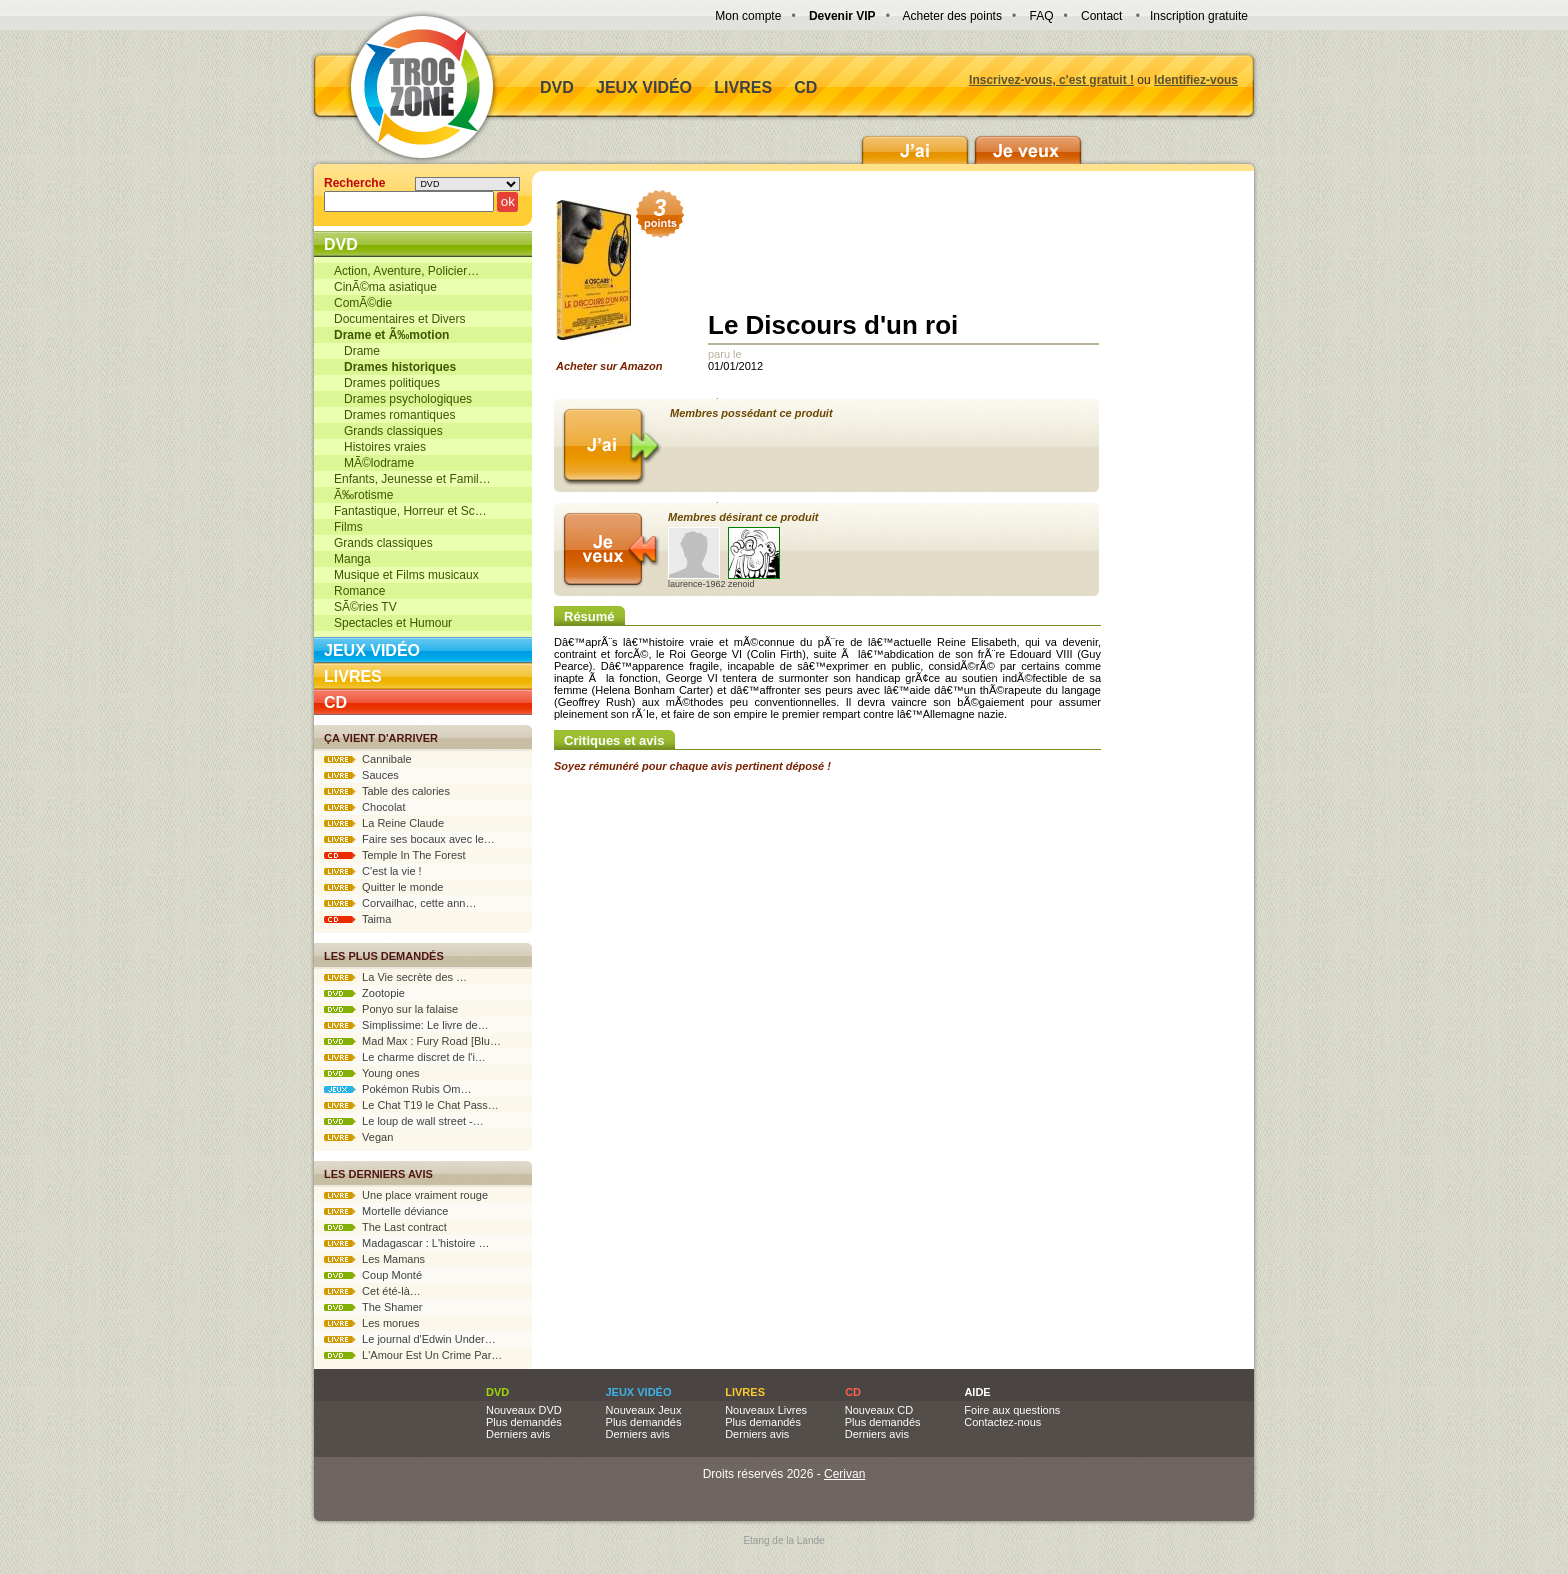  Describe the element at coordinates (412, 479) in the screenshot. I see `Enfants, Jeunesse et Famil…` at that location.